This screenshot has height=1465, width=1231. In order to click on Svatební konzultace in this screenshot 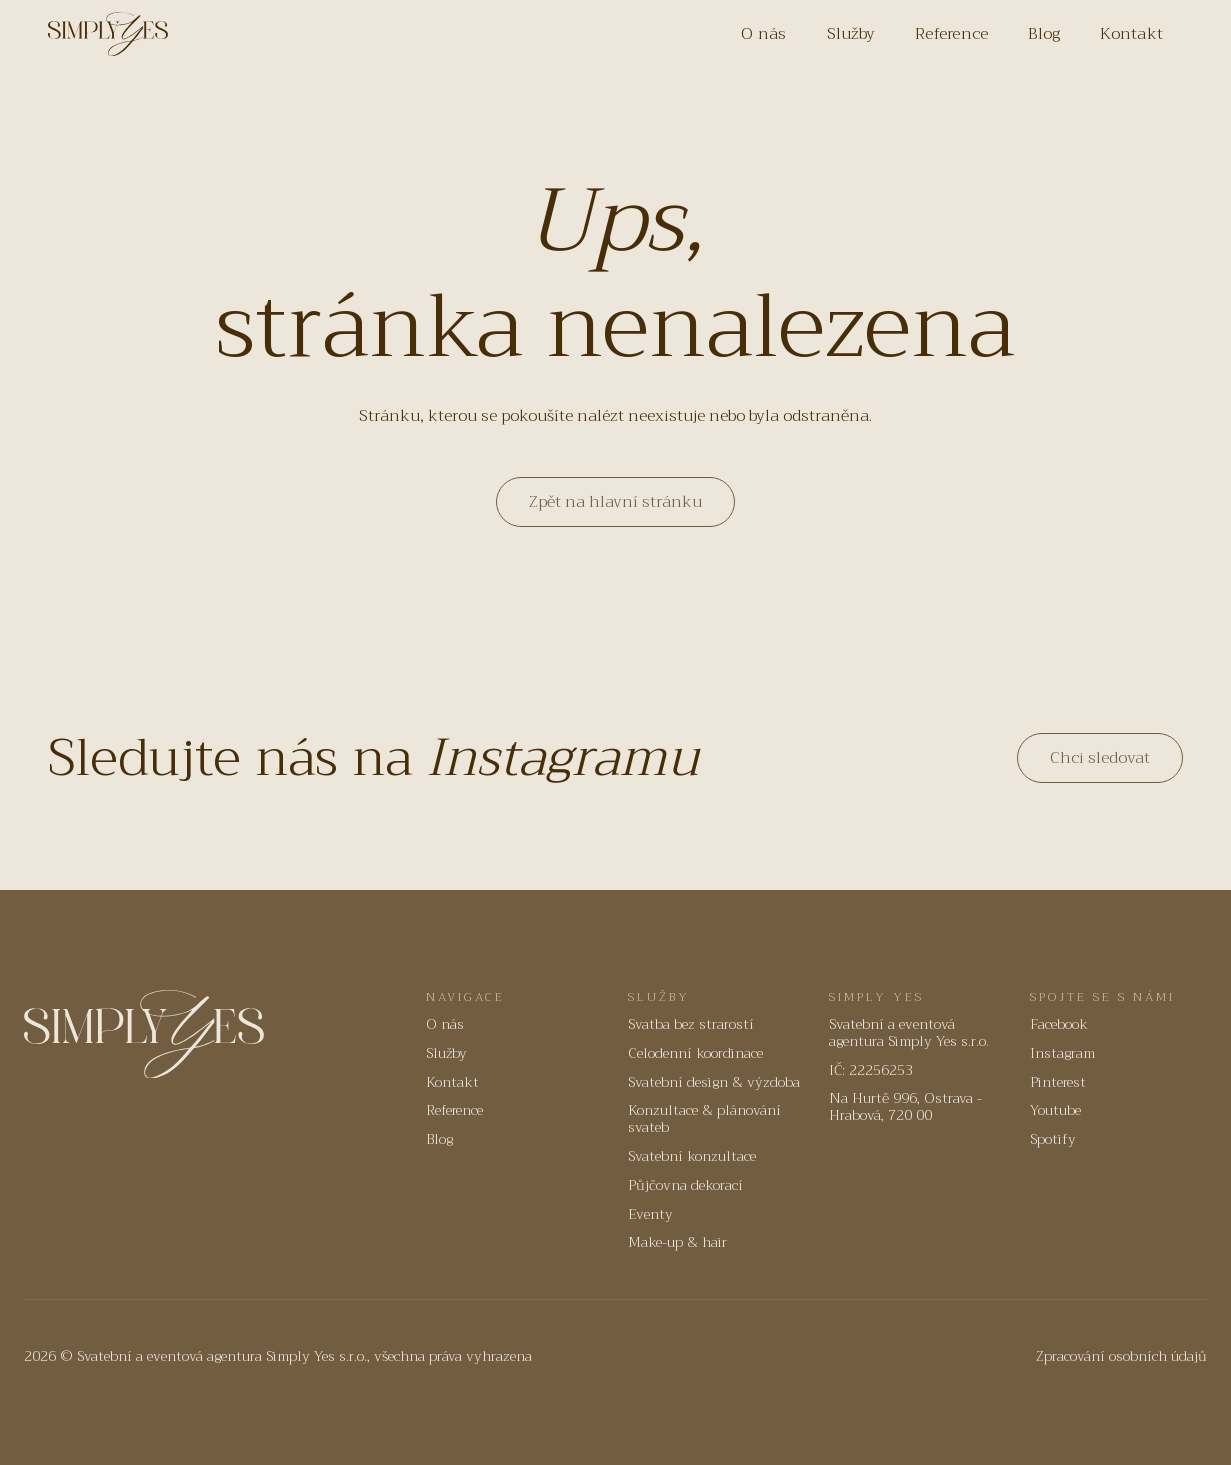, I will do `click(692, 1156)`.